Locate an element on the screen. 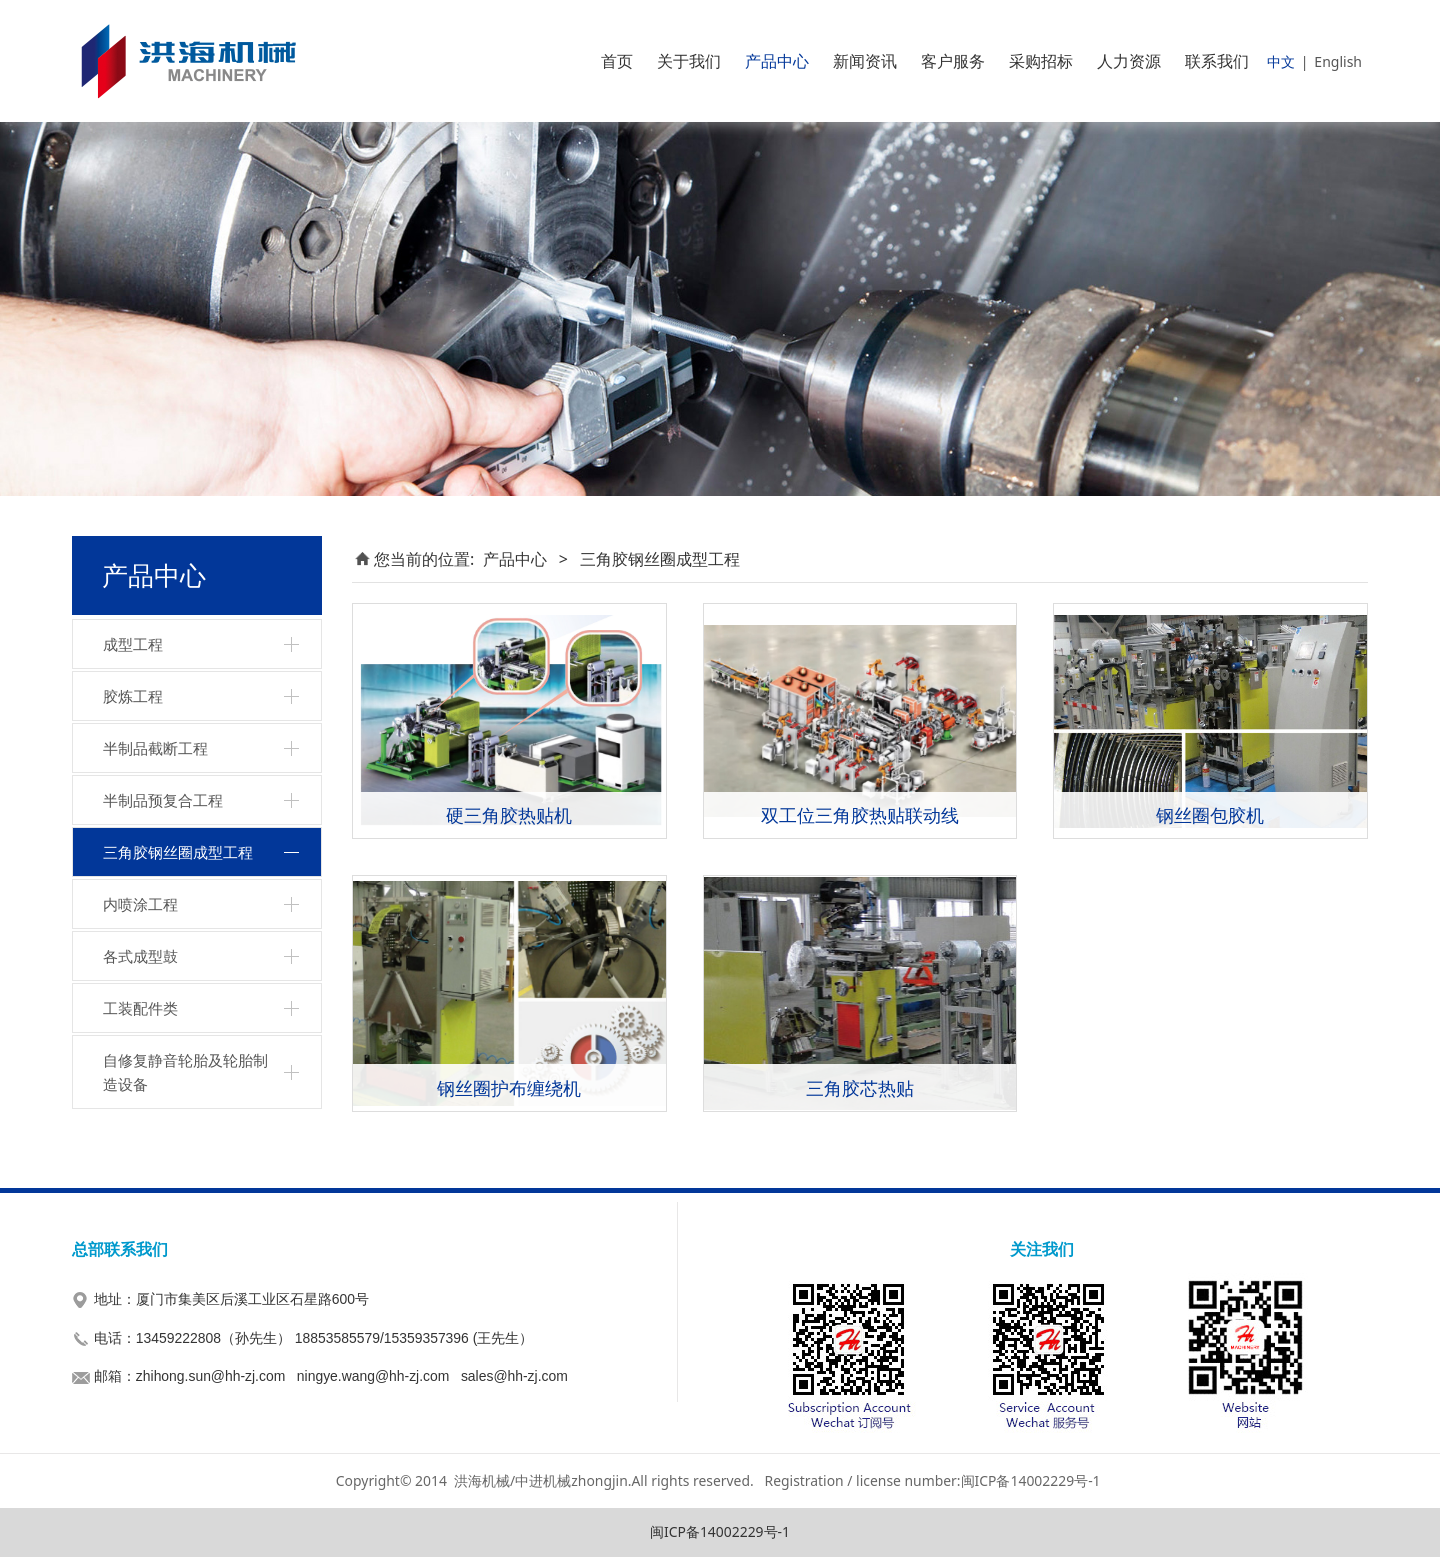 The width and height of the screenshot is (1440, 1557). 中文 is located at coordinates (1281, 61).